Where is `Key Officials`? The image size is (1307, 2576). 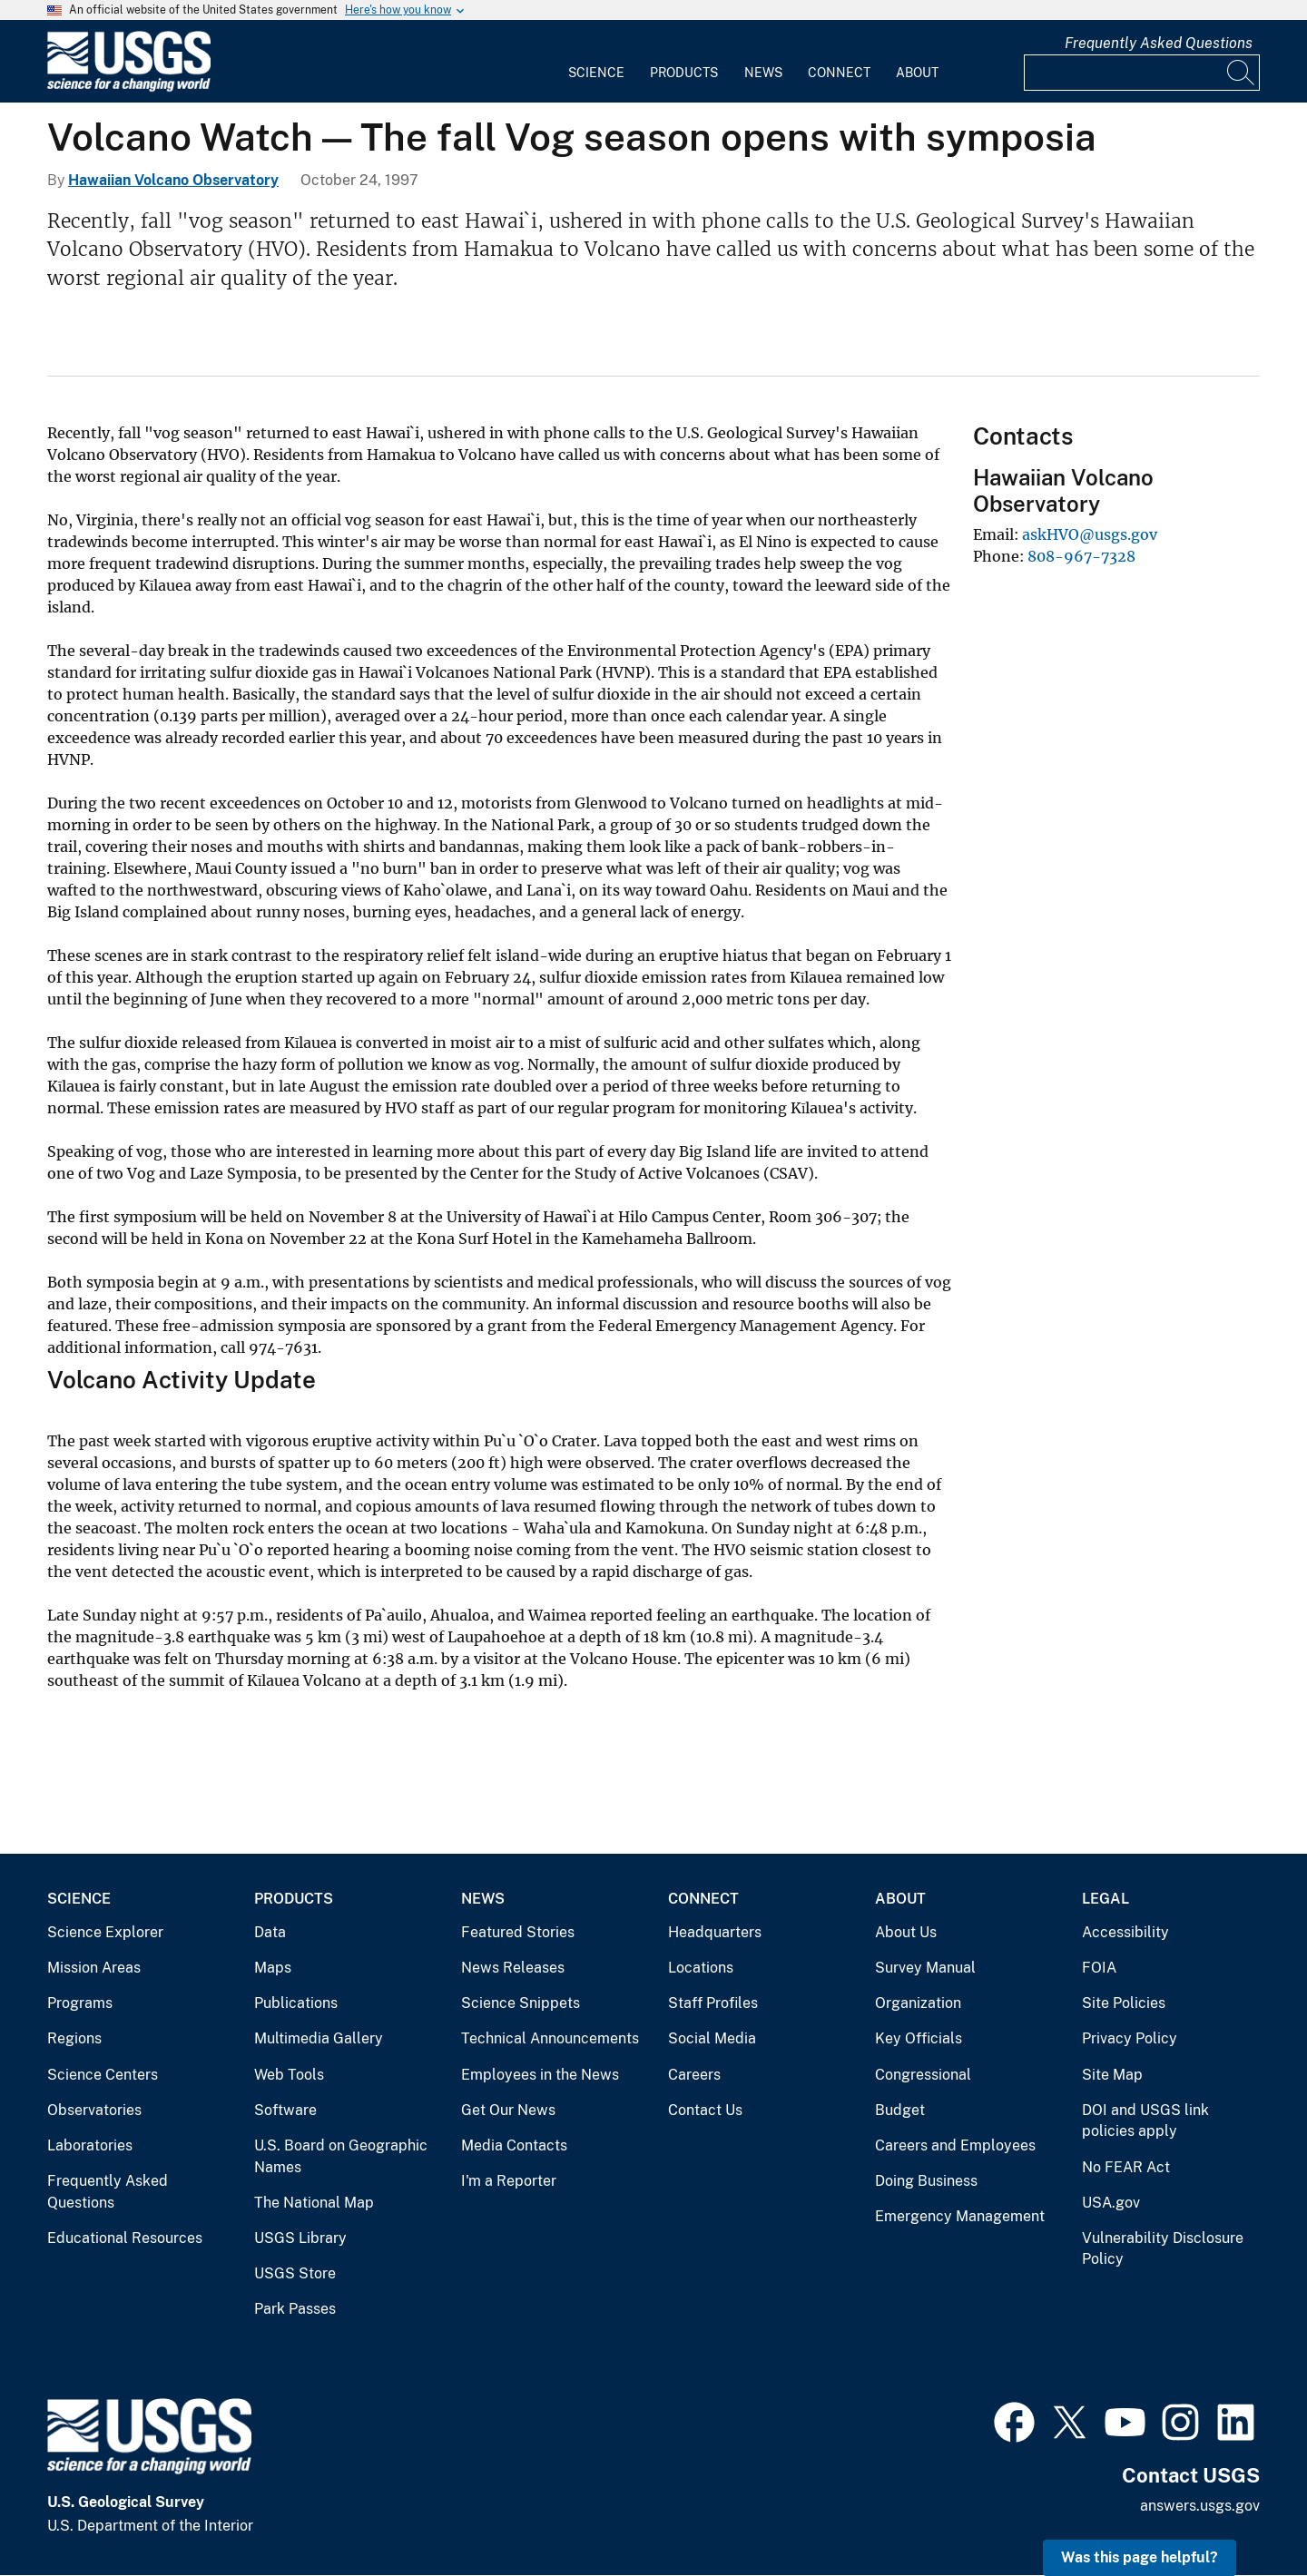
Key Officials is located at coordinates (918, 2038).